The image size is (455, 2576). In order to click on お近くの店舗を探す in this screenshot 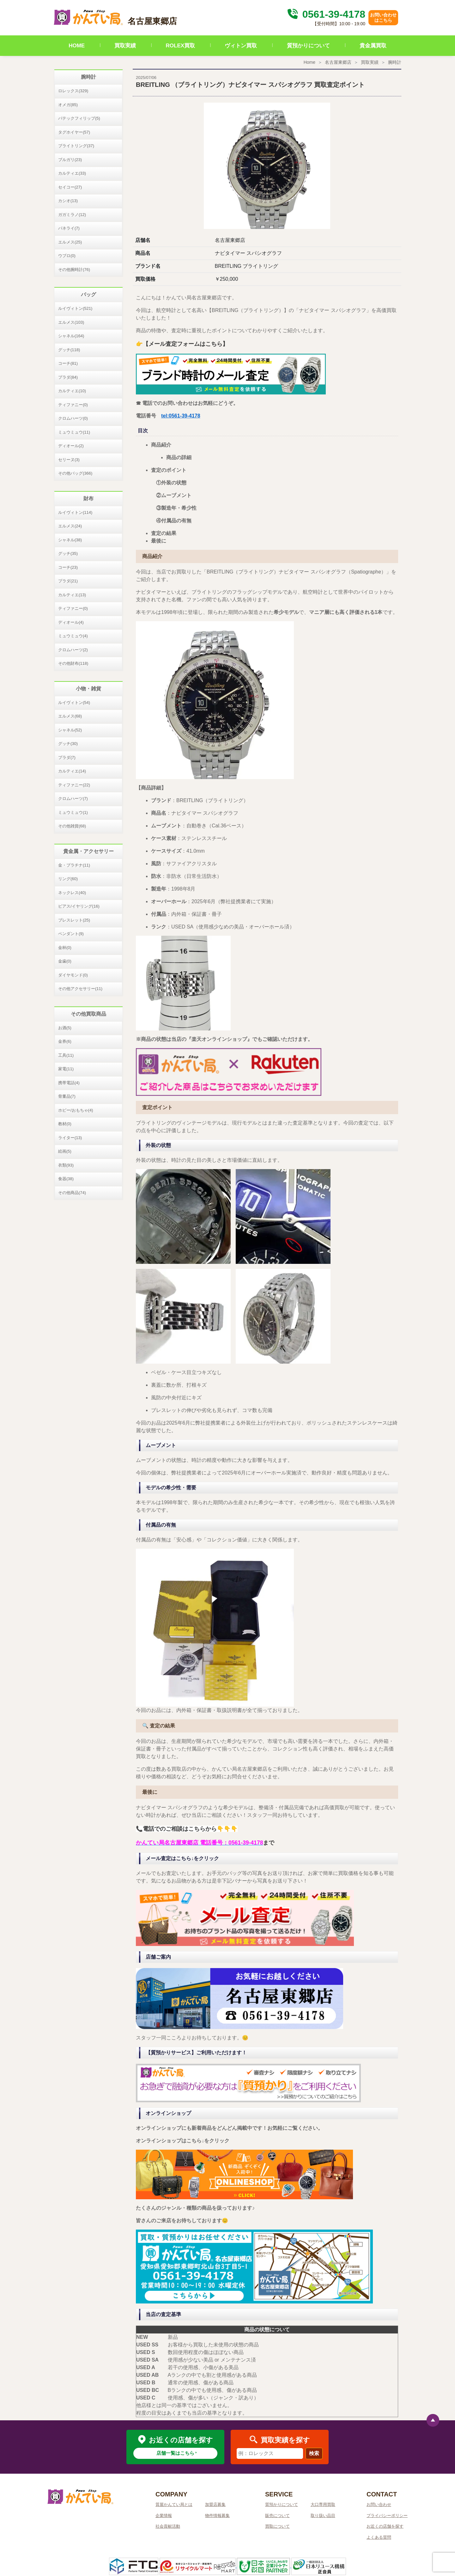, I will do `click(385, 2526)`.